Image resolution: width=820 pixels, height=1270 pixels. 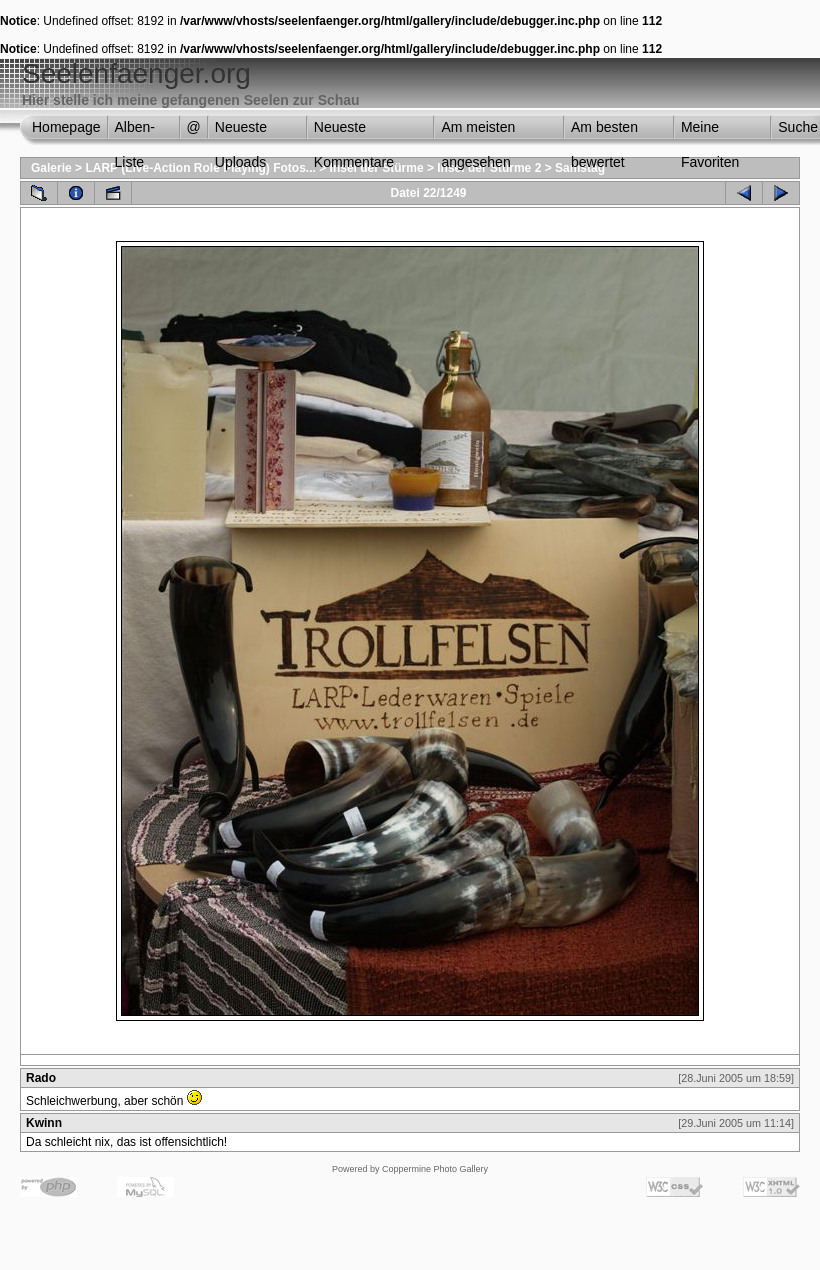 I want to click on LARP (Live-Action Role Playing) Fotos..., so click(x=200, y=168).